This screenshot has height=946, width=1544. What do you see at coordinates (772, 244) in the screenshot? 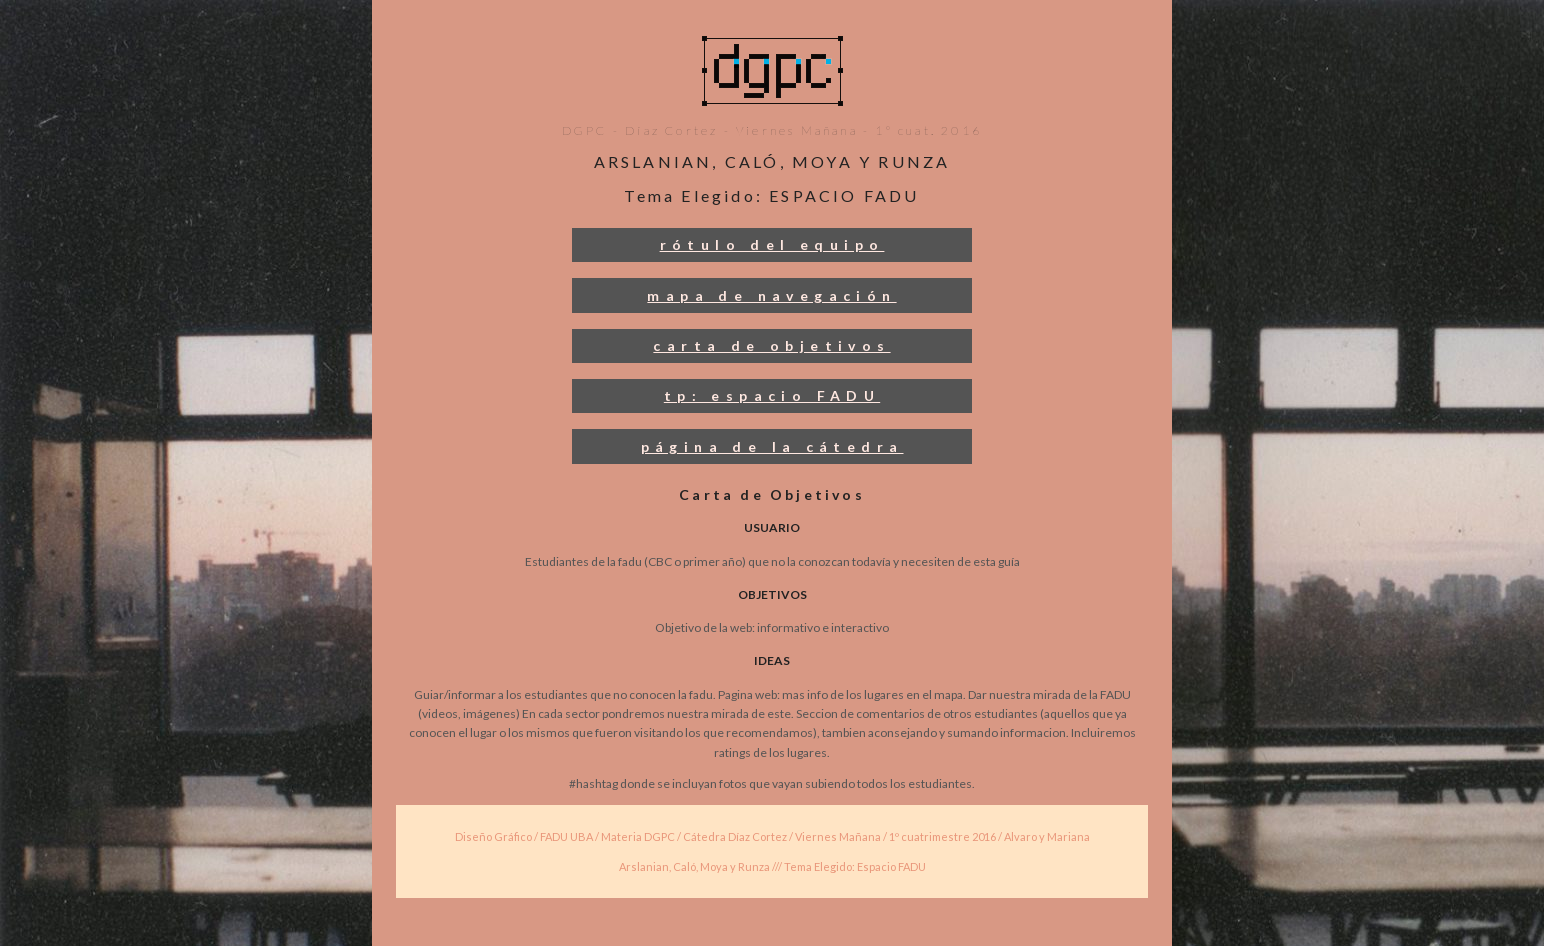
I see `rótulo del equipo` at bounding box center [772, 244].